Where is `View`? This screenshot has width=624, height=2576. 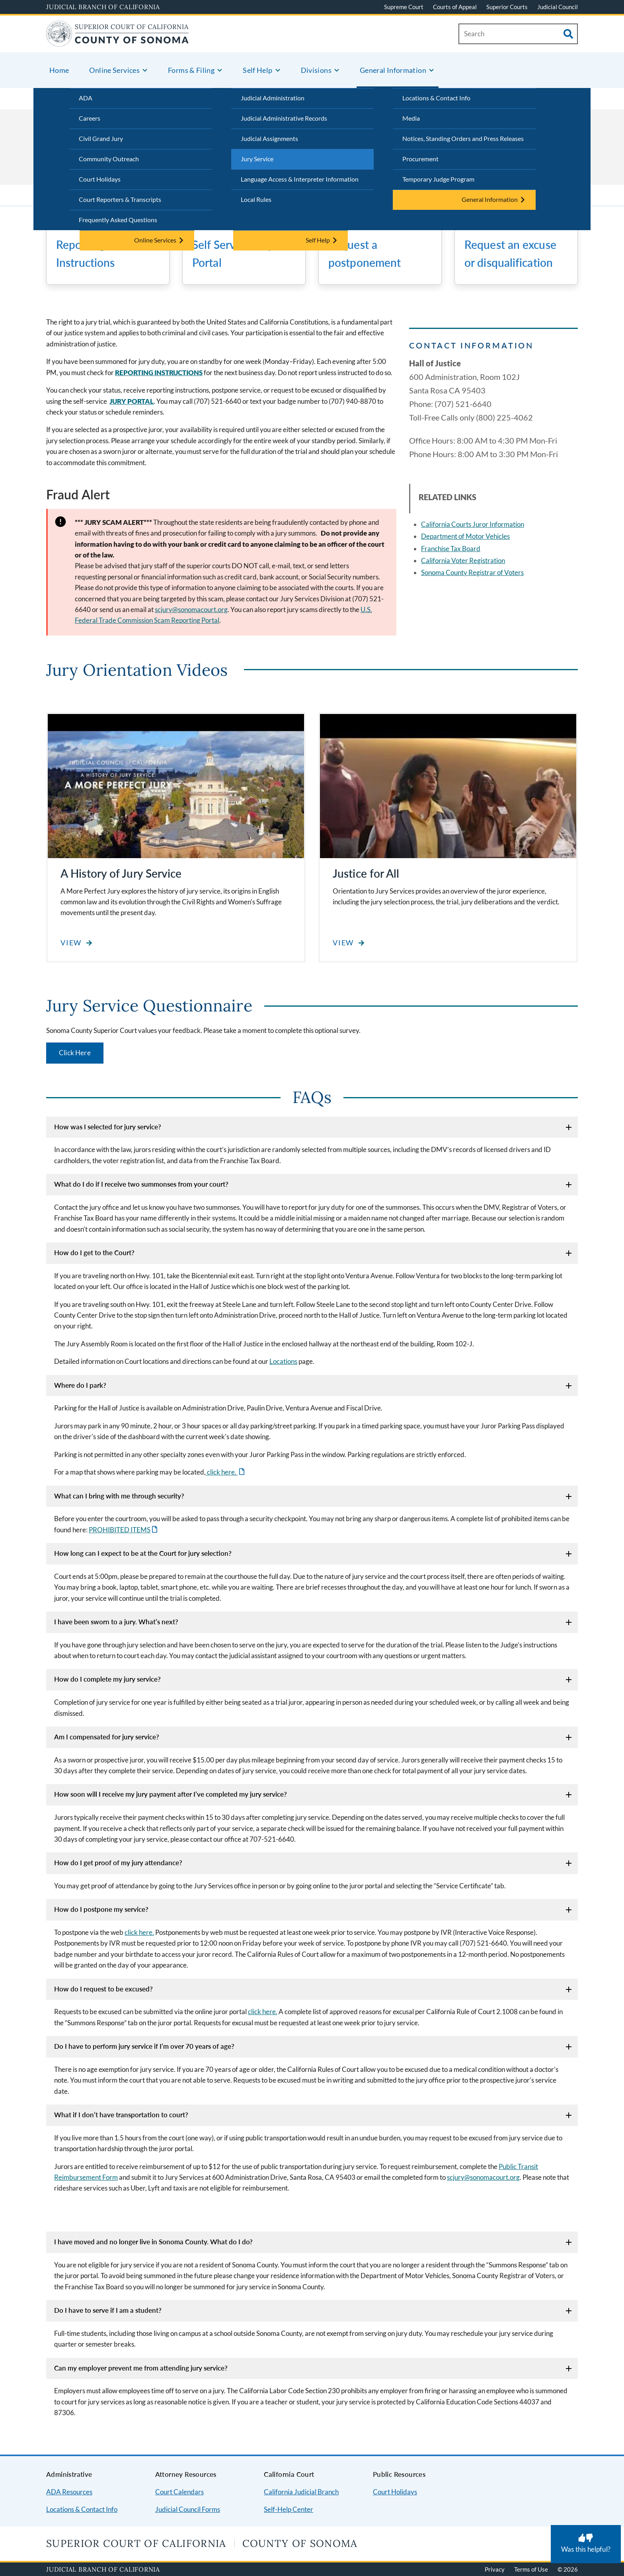
View is located at coordinates (71, 943).